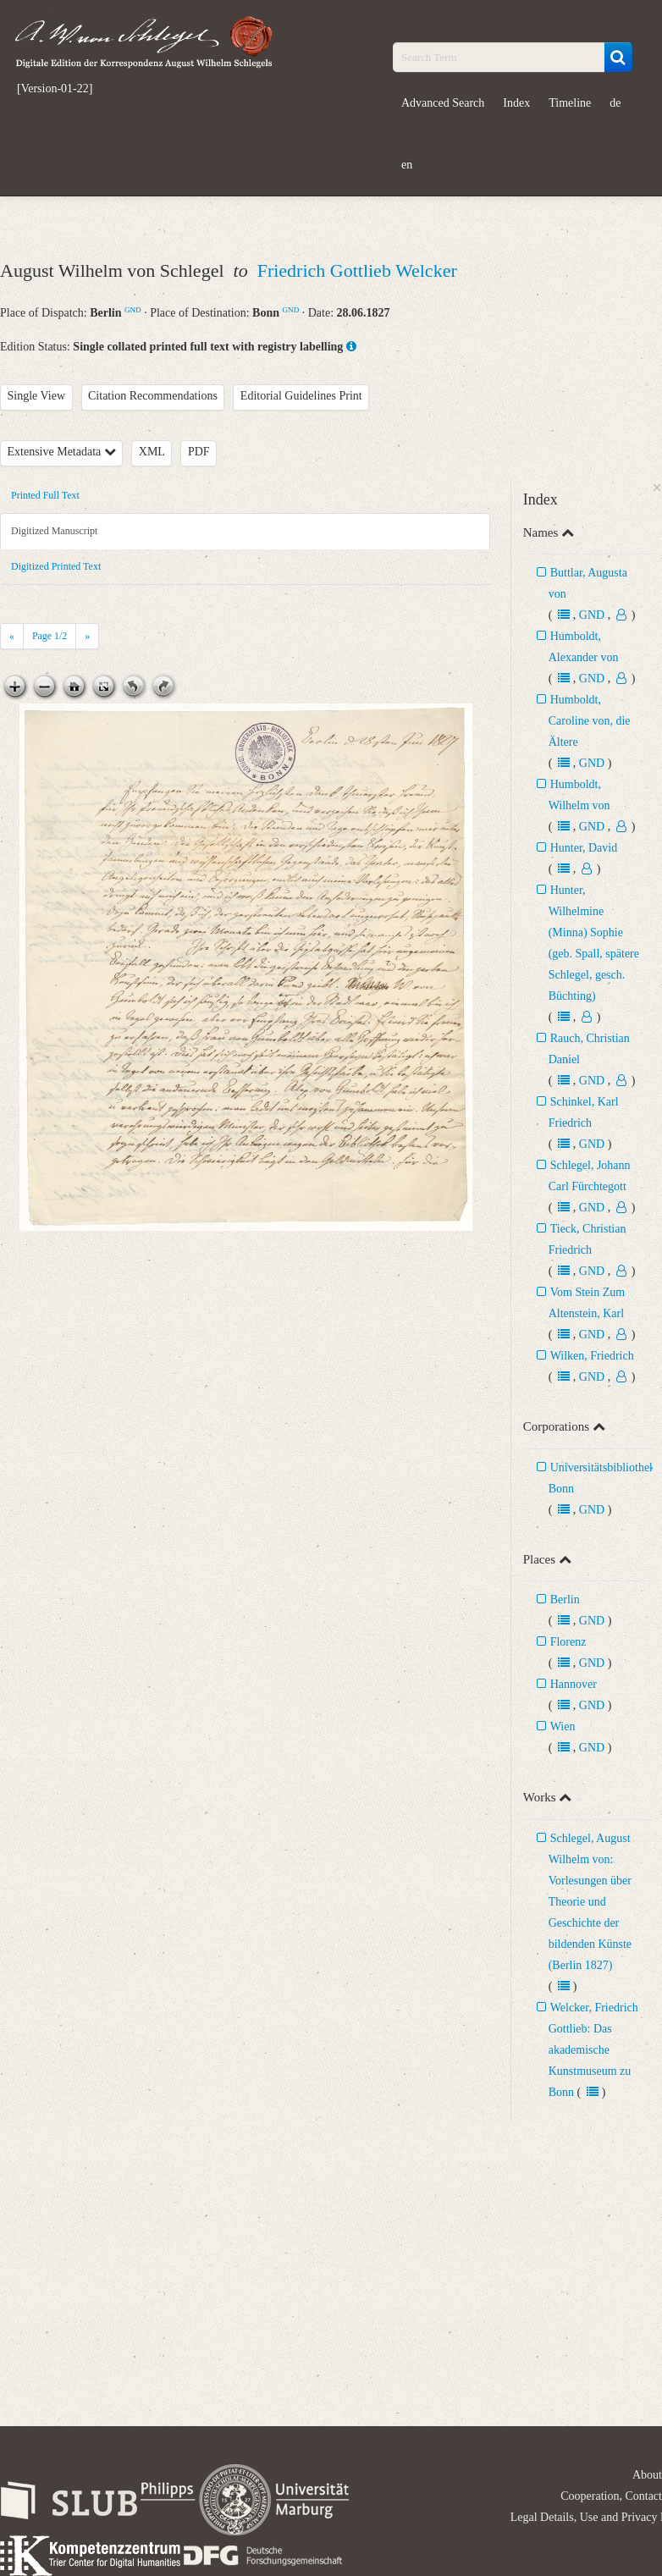 The image size is (662, 2576). What do you see at coordinates (406, 164) in the screenshot?
I see `en` at bounding box center [406, 164].